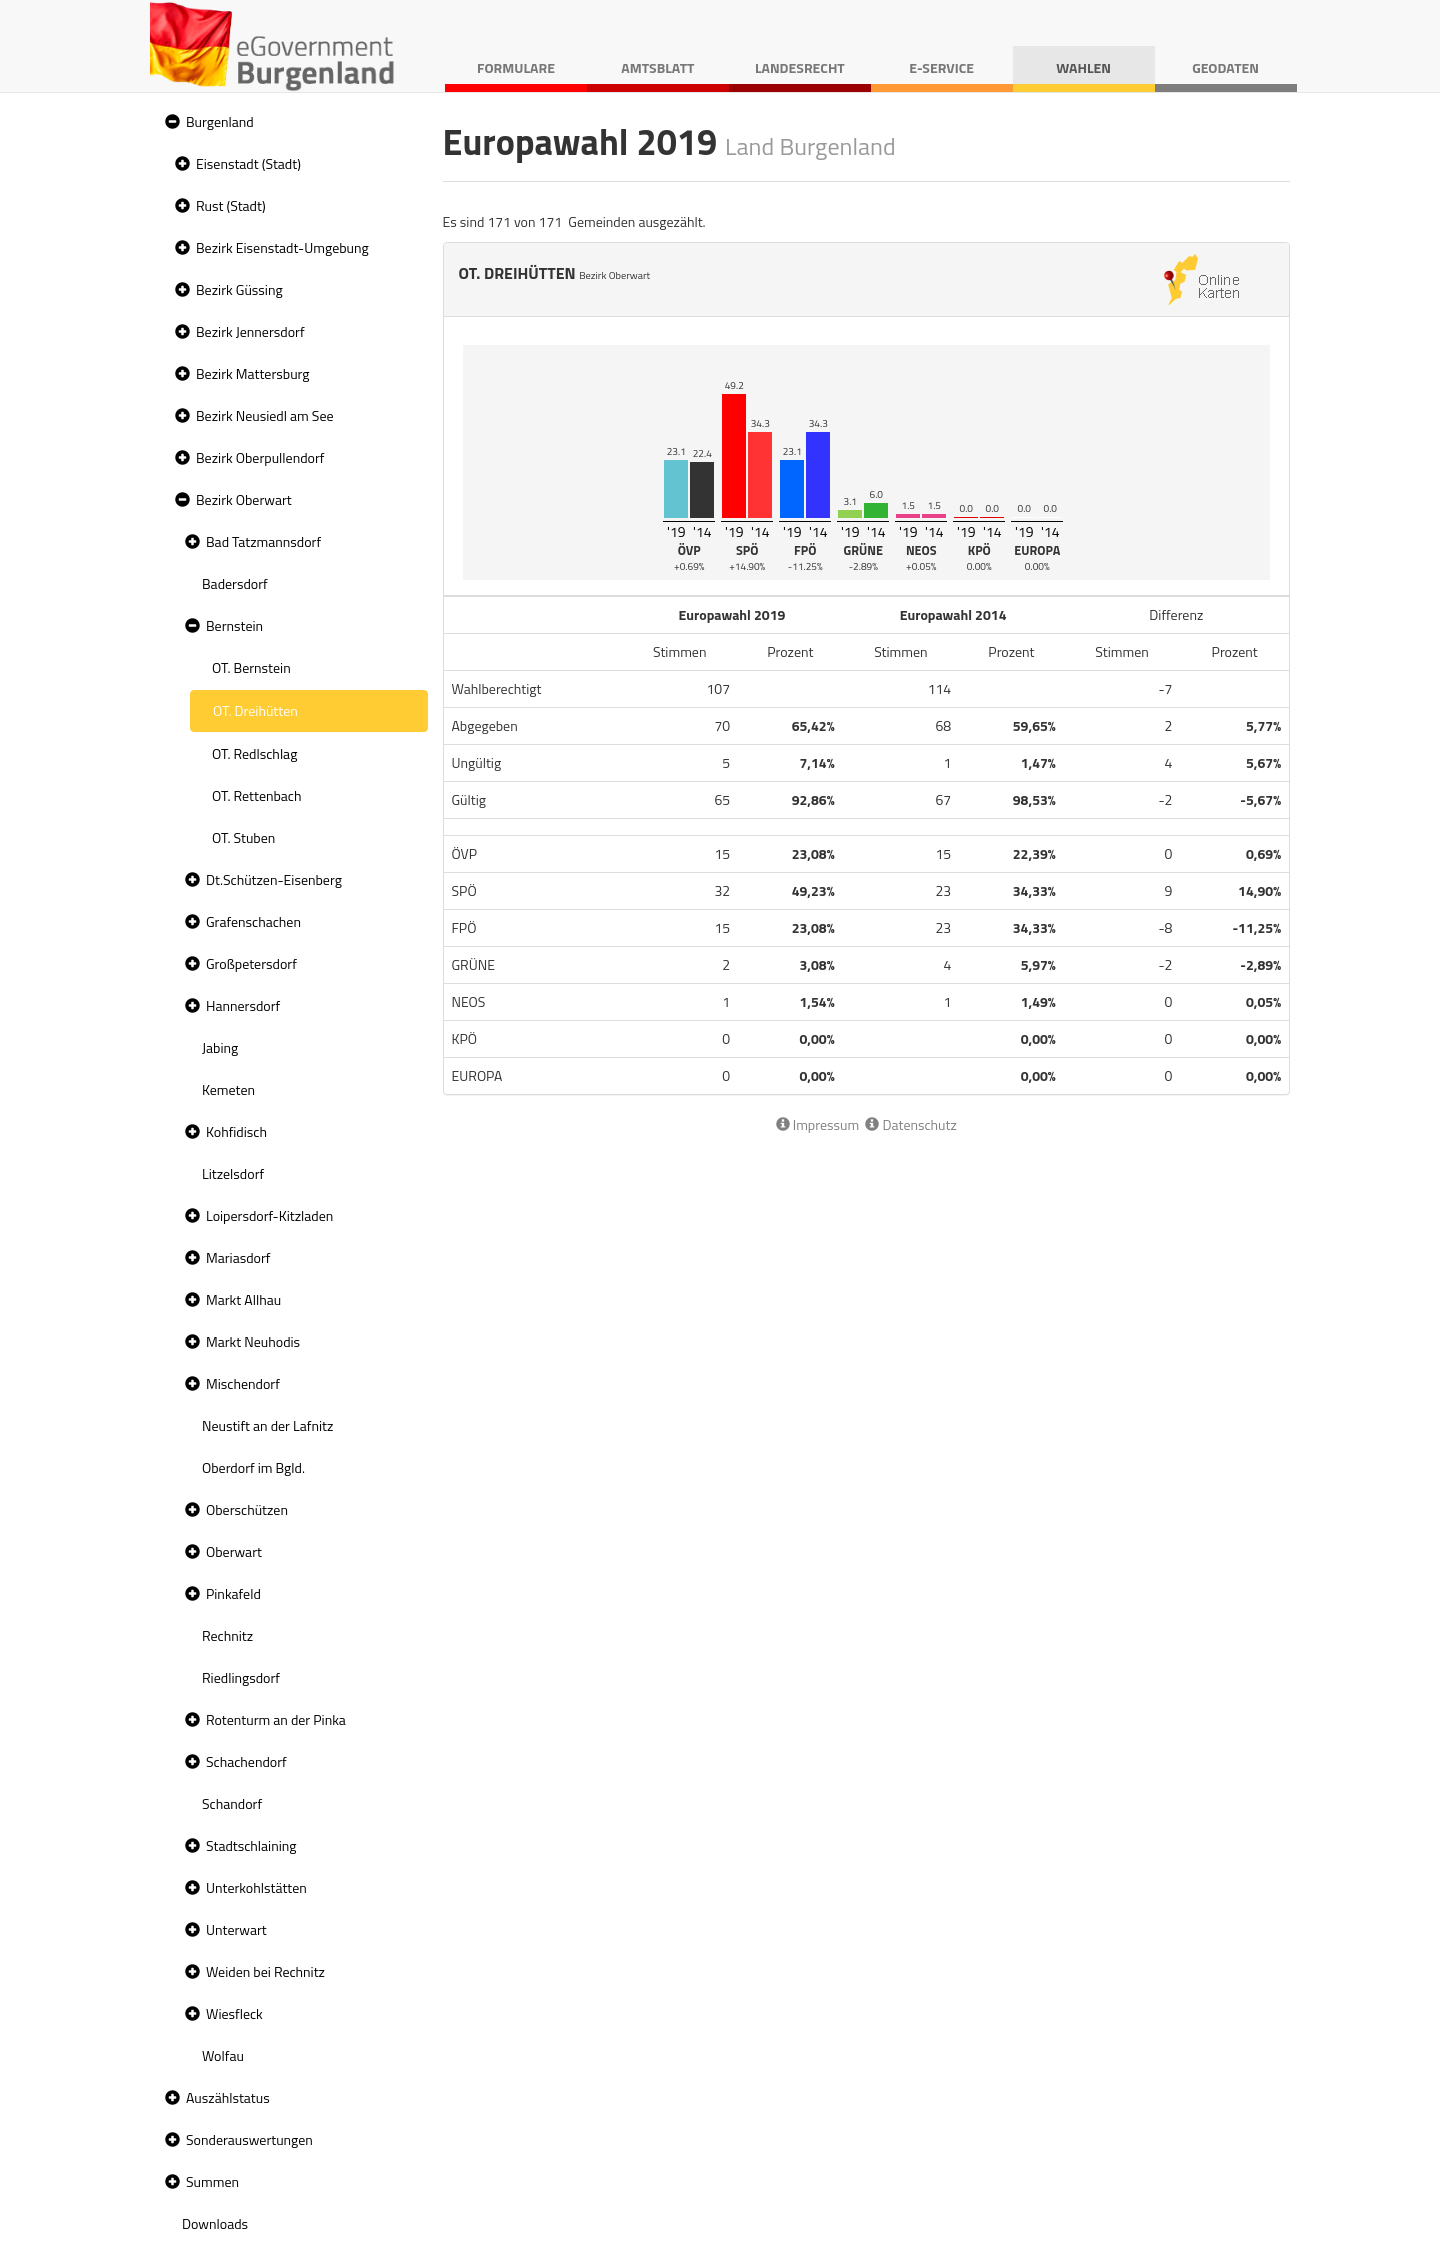 The width and height of the screenshot is (1440, 2256). I want to click on Kemeten [treeitem], so click(228, 1089).